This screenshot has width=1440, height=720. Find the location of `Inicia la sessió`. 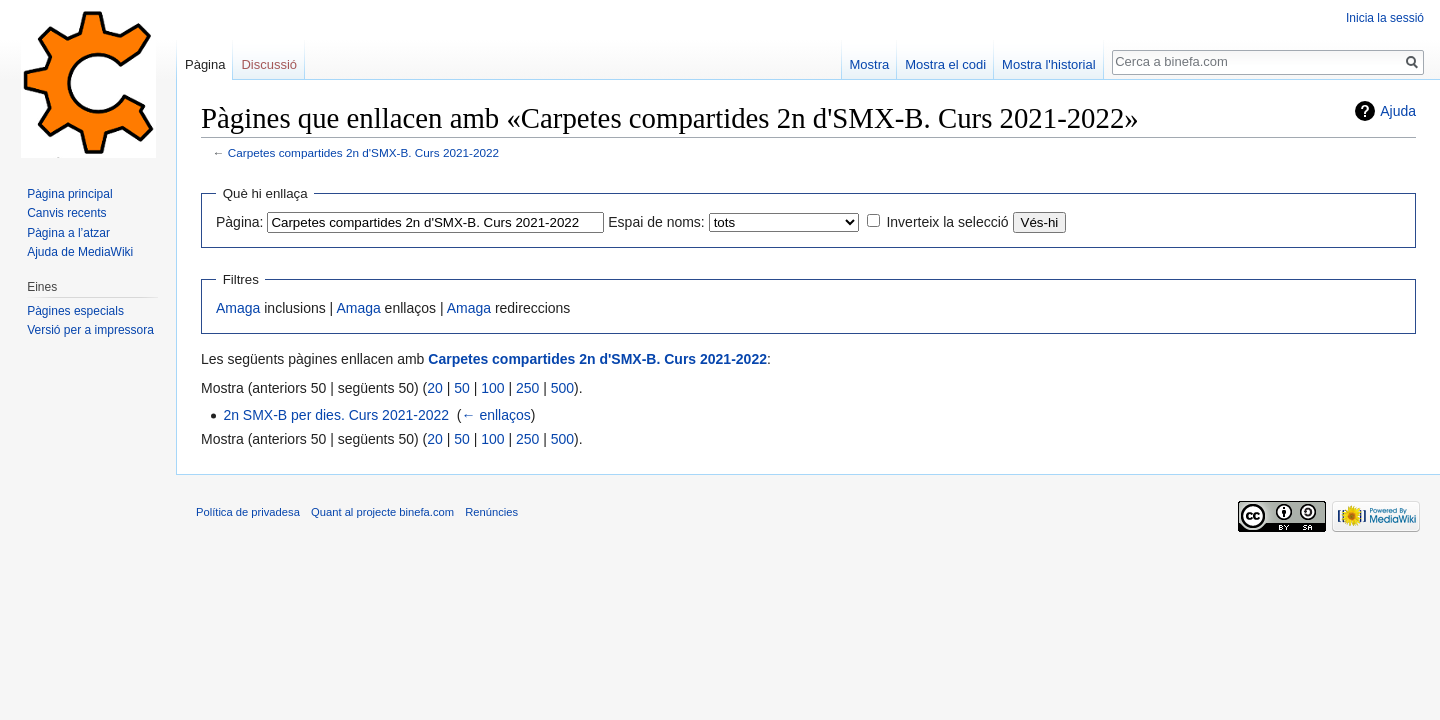

Inicia la sessió is located at coordinates (1385, 18).